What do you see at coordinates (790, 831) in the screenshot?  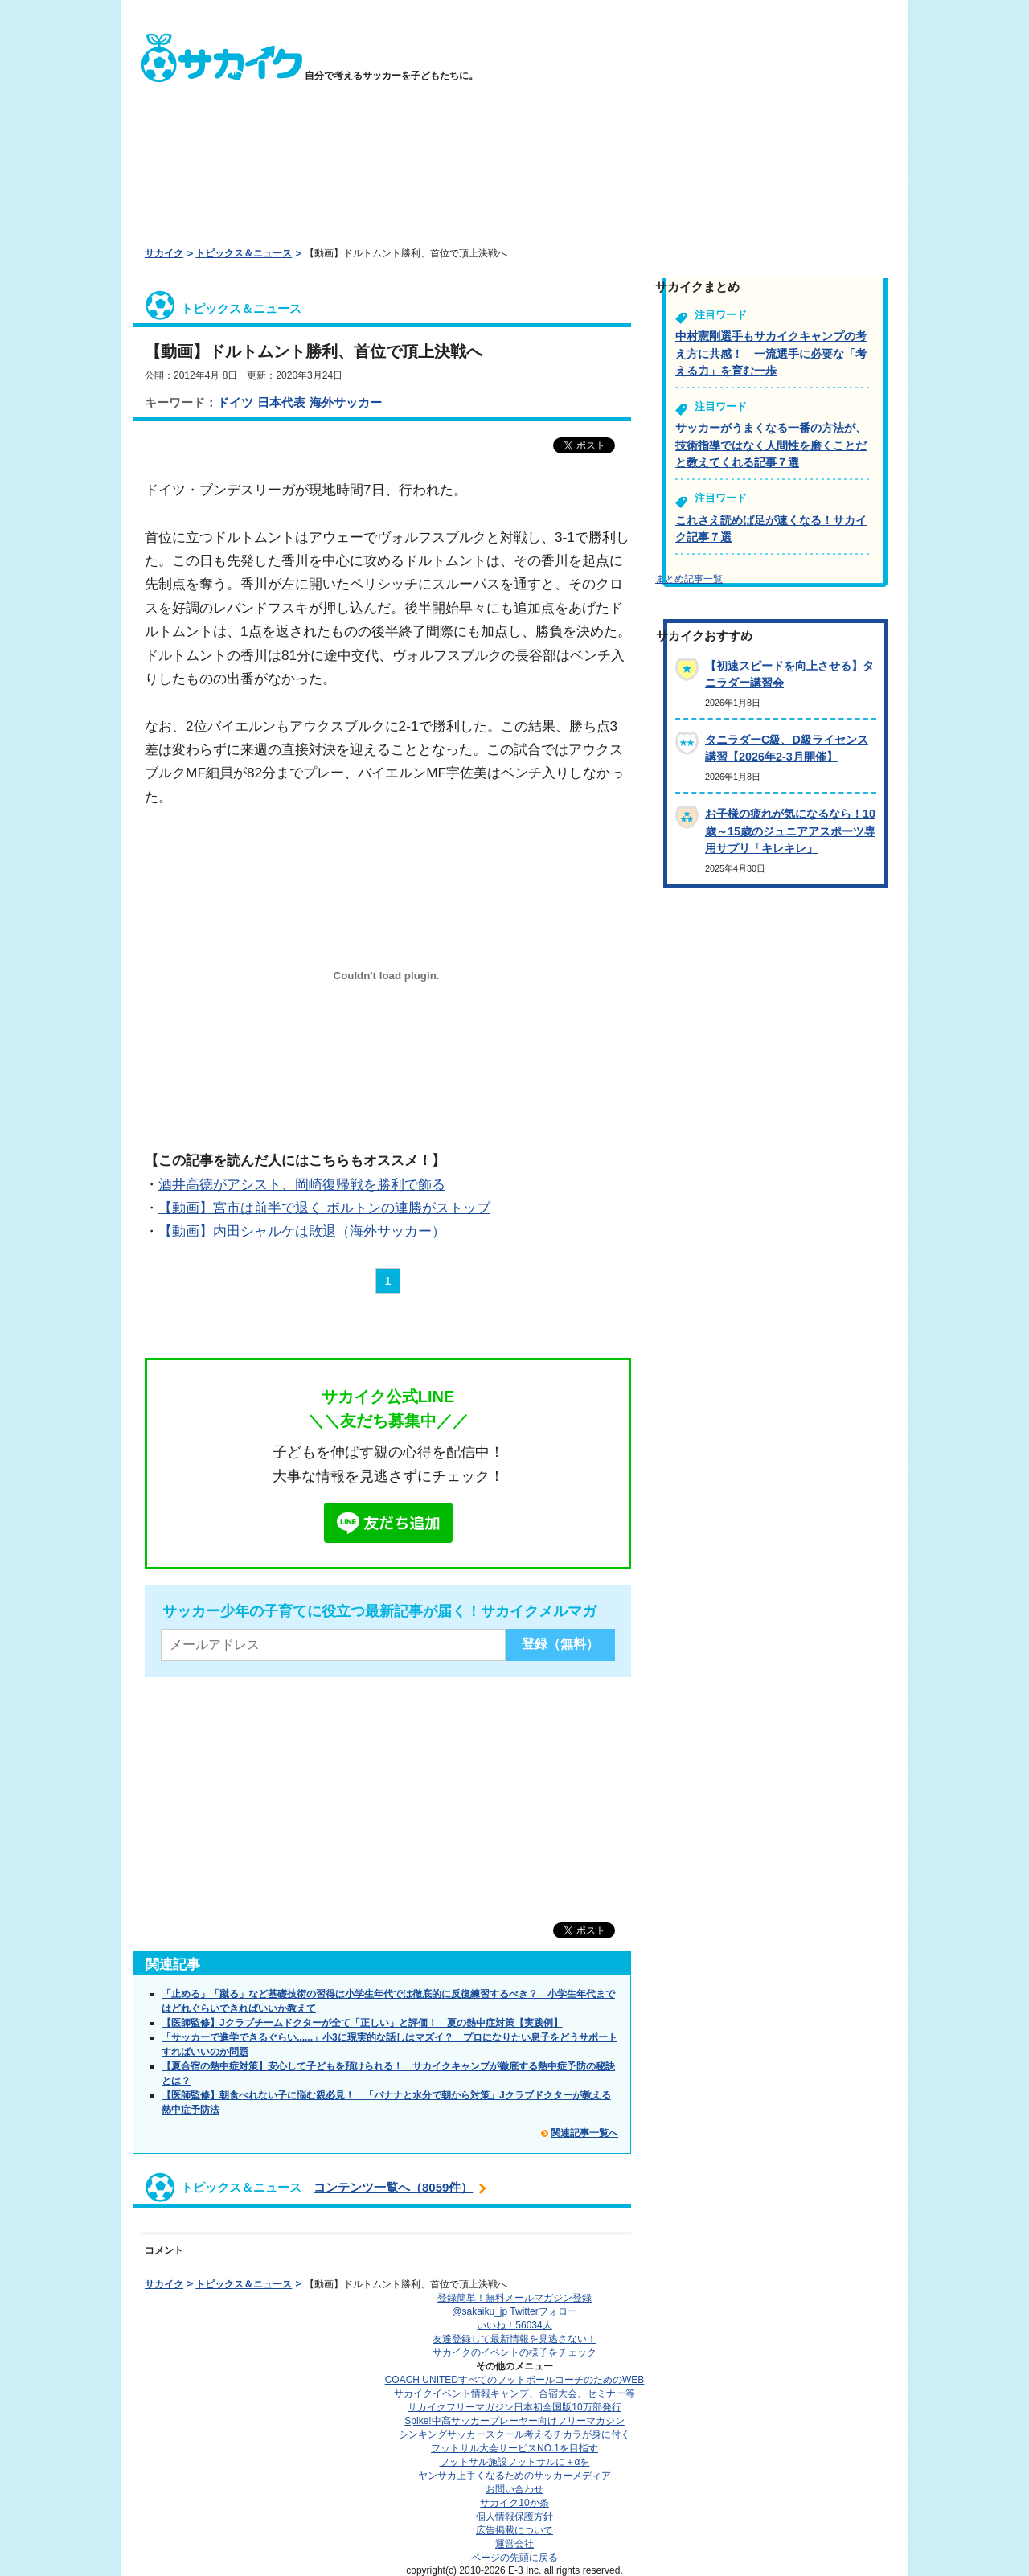 I see `お子様の疲れが気になるなら！10歳～15歳のジュニアアスポーツ専用サプリ「キレキレ」` at bounding box center [790, 831].